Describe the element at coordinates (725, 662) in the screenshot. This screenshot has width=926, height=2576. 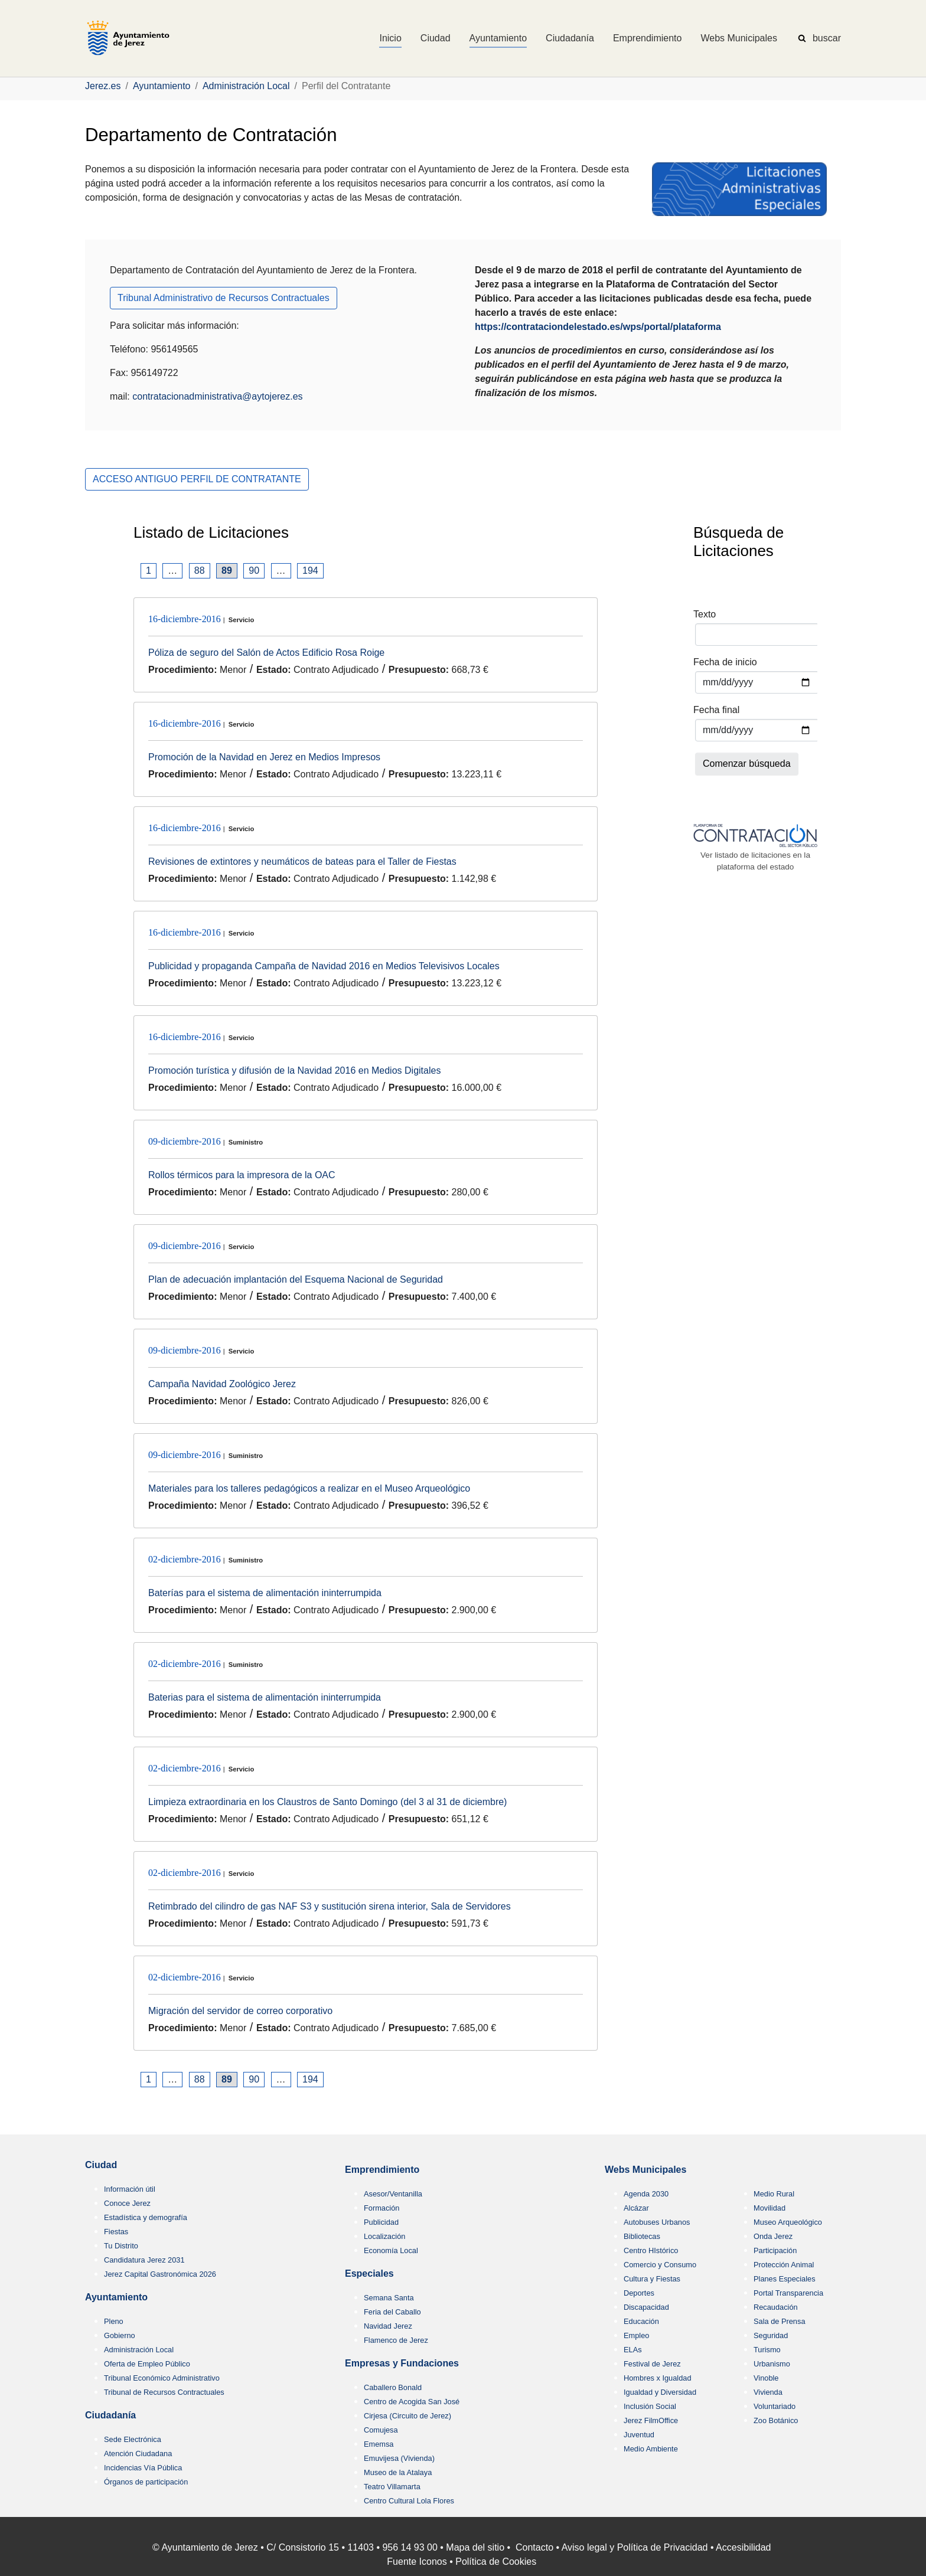
I see `Fecha de inicio` at that location.